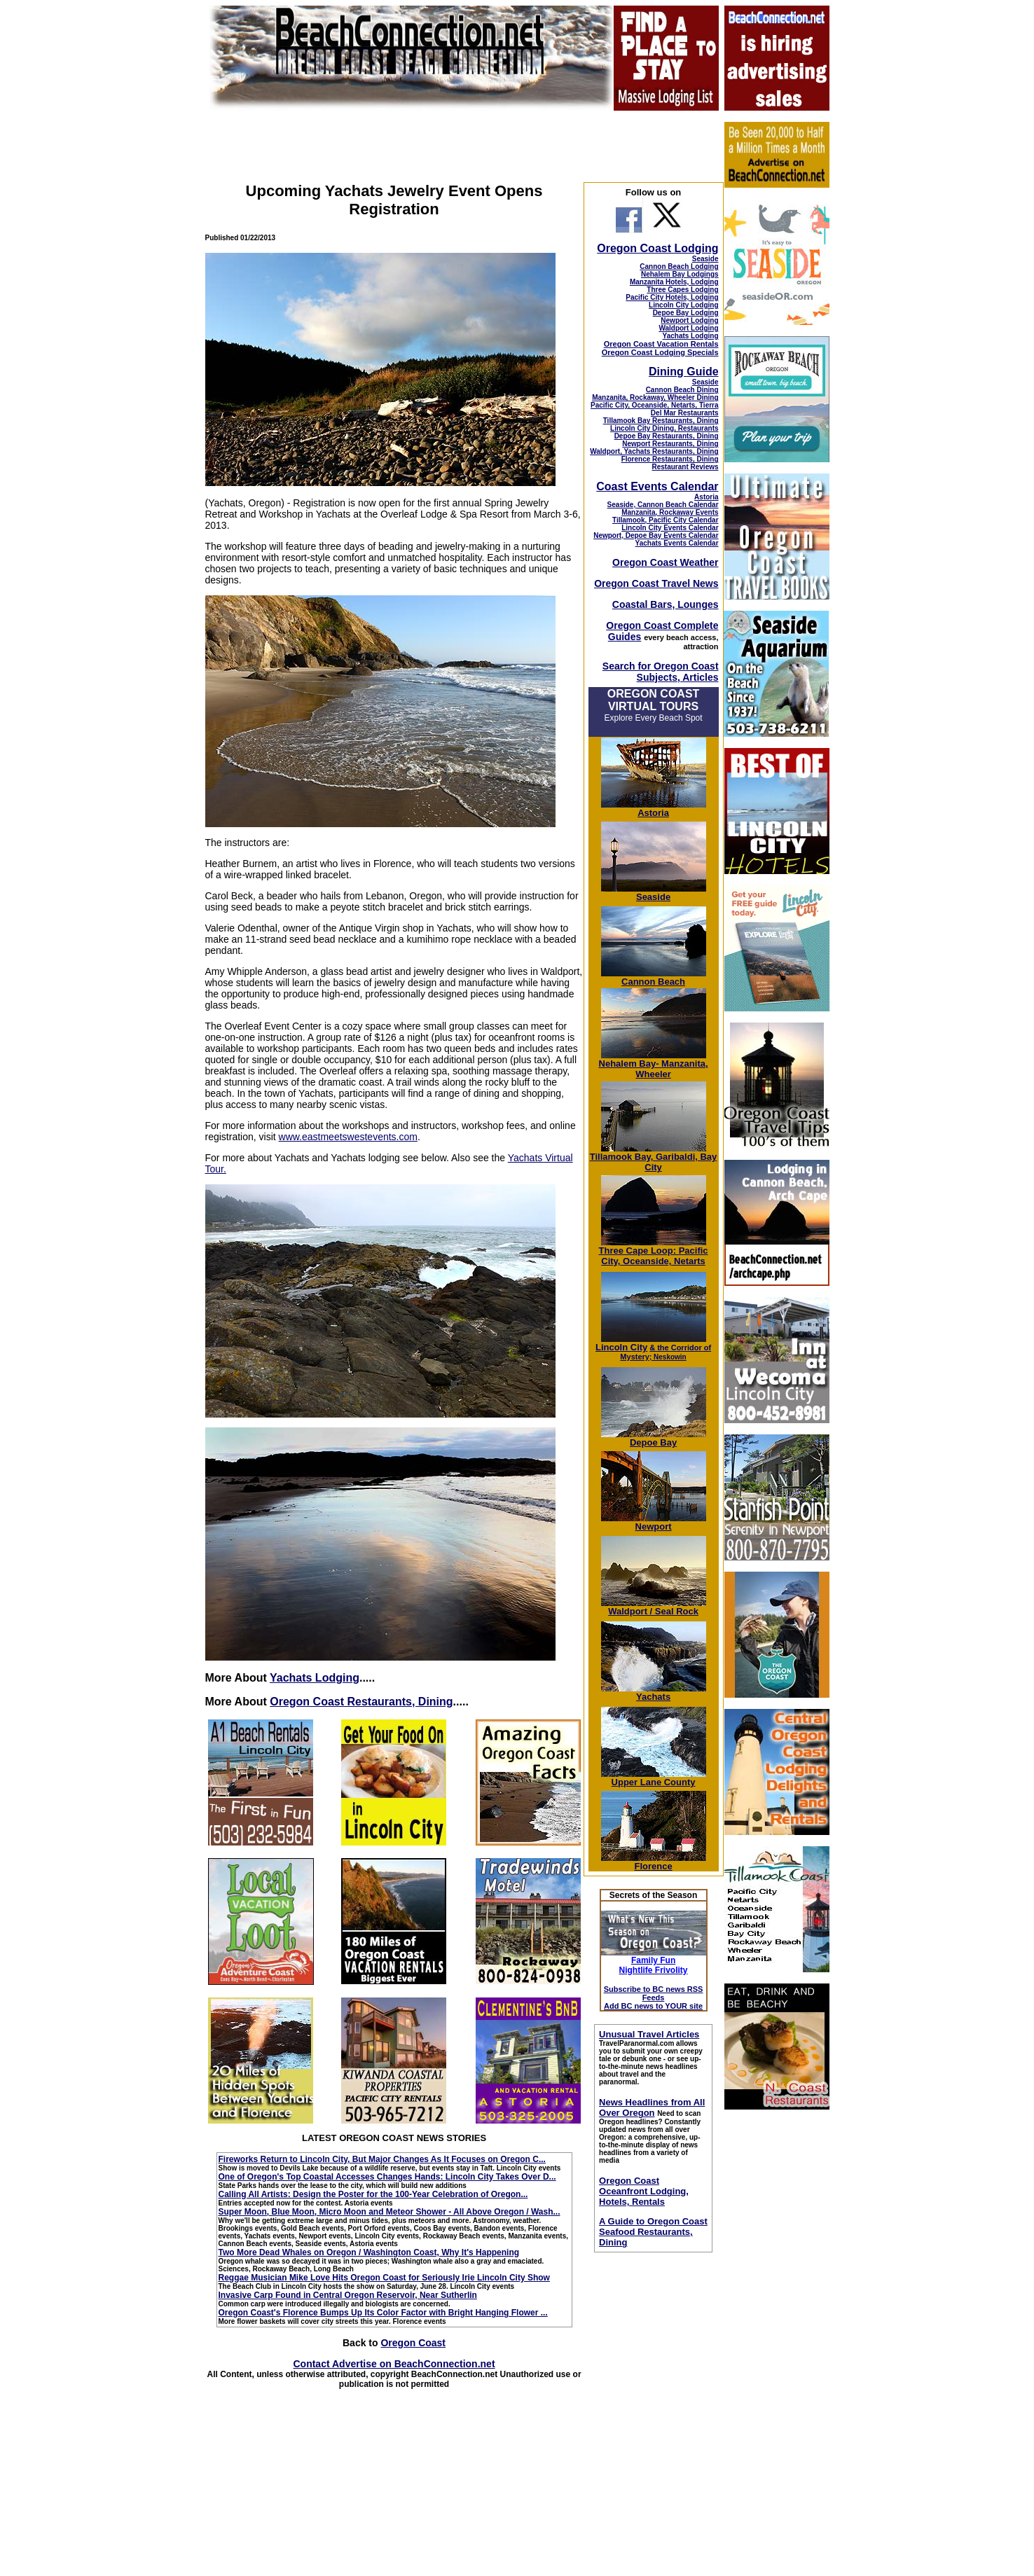 Image resolution: width=1034 pixels, height=2576 pixels. I want to click on Newport Restaurants, Dining, so click(670, 444).